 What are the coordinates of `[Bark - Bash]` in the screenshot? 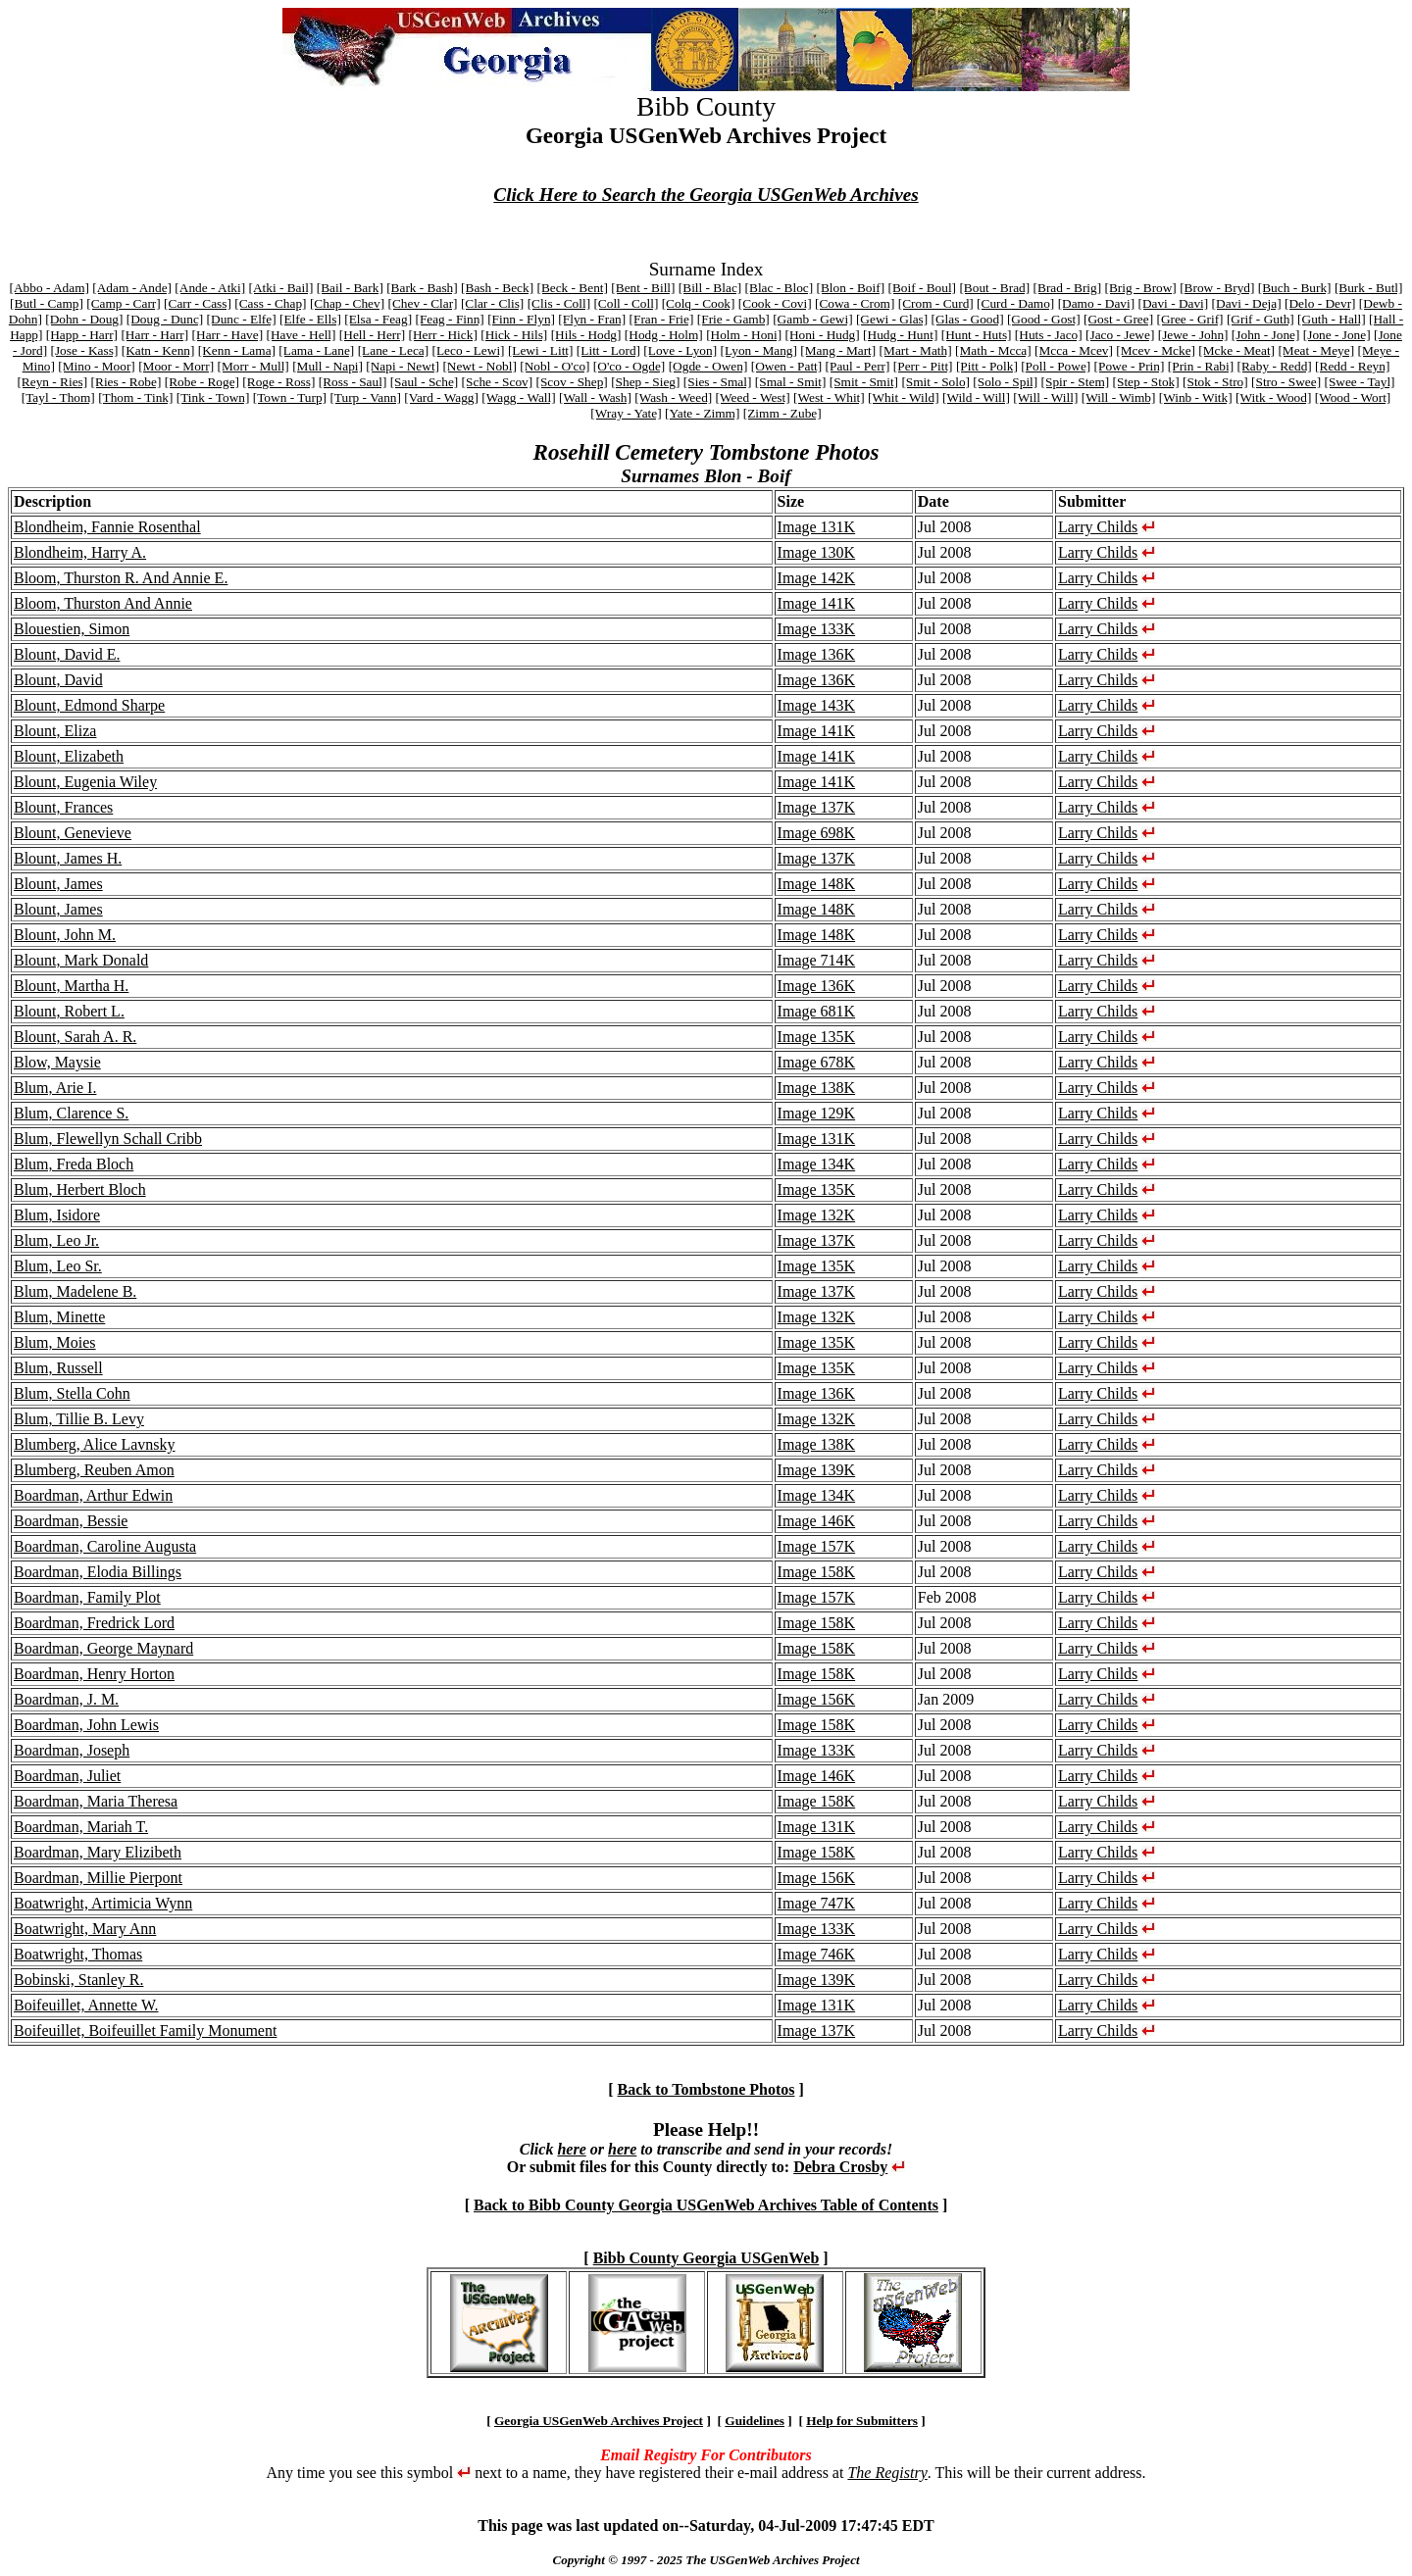 It's located at (422, 287).